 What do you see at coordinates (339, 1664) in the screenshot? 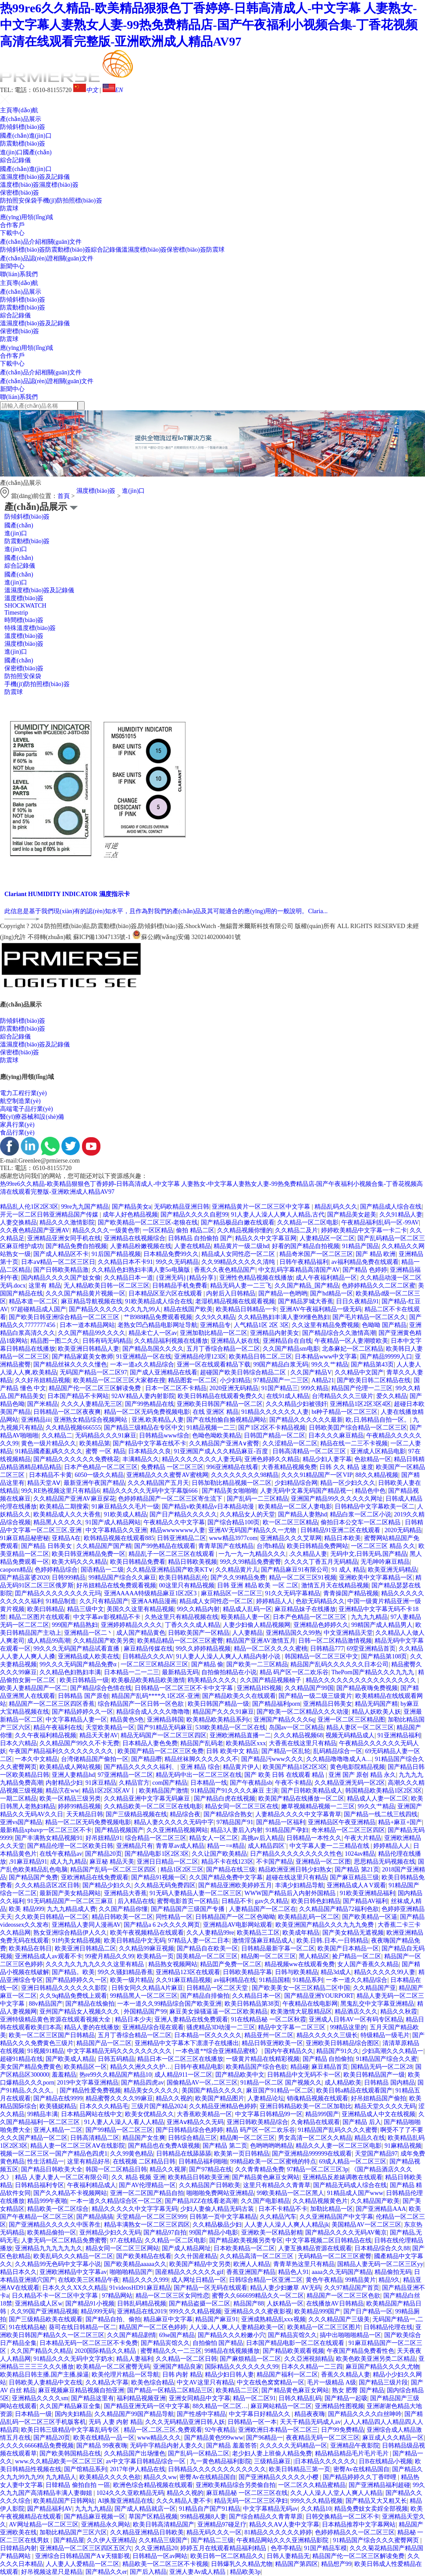
I see `精品国产乱码久久久久久久日本公司` at bounding box center [339, 1664].